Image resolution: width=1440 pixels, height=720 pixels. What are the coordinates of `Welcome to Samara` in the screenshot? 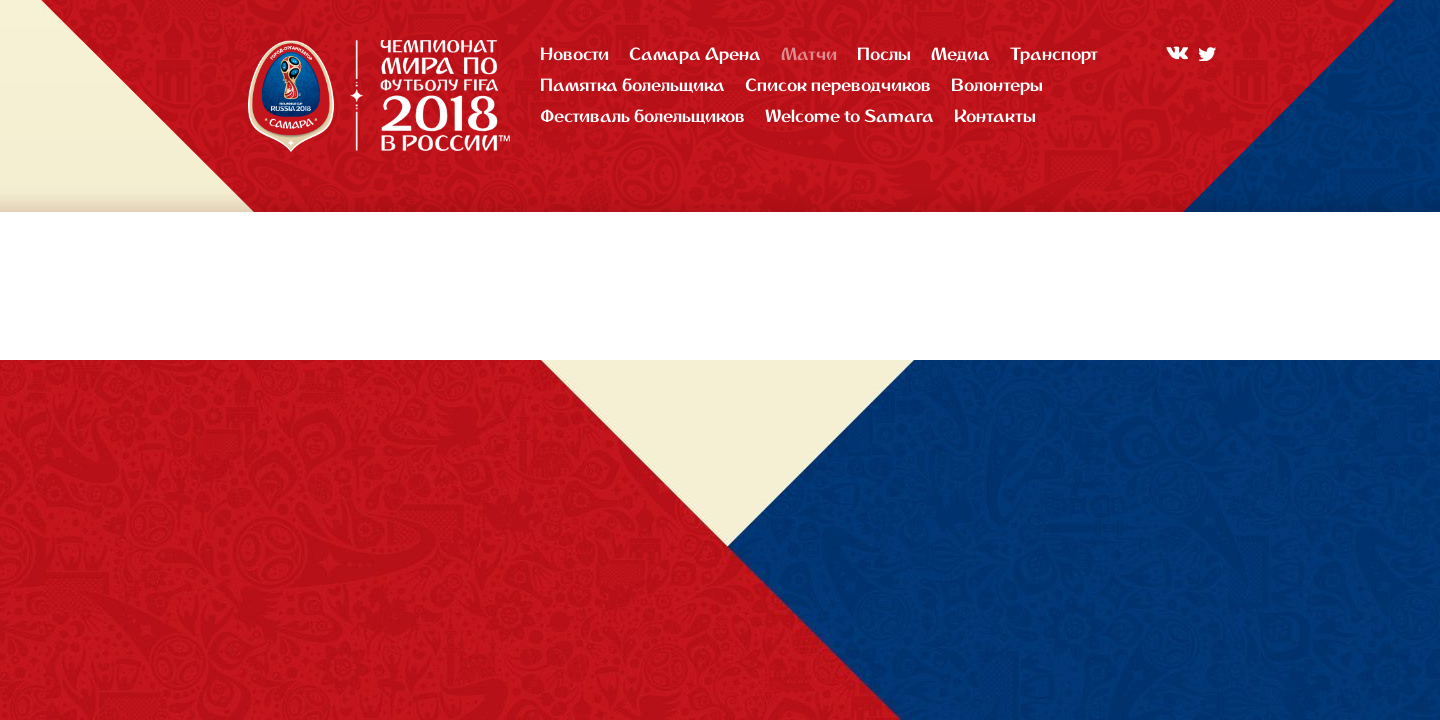 It's located at (849, 115).